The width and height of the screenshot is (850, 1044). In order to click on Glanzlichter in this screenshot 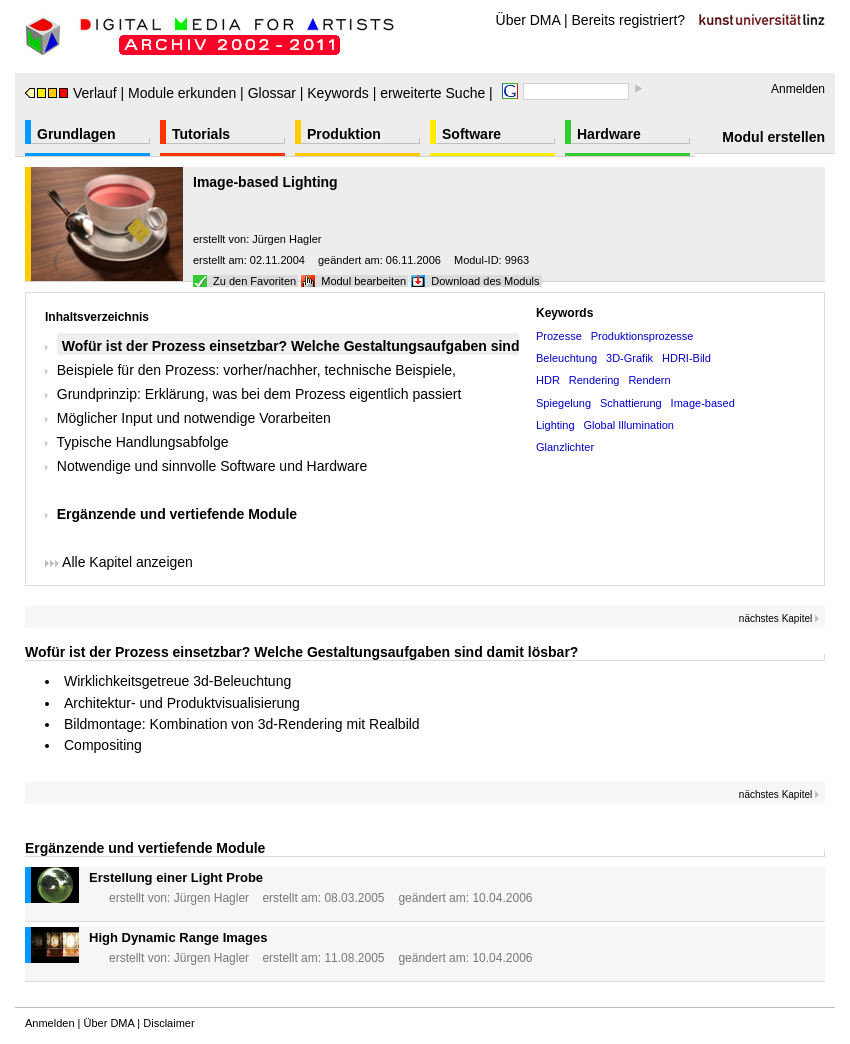, I will do `click(565, 447)`.